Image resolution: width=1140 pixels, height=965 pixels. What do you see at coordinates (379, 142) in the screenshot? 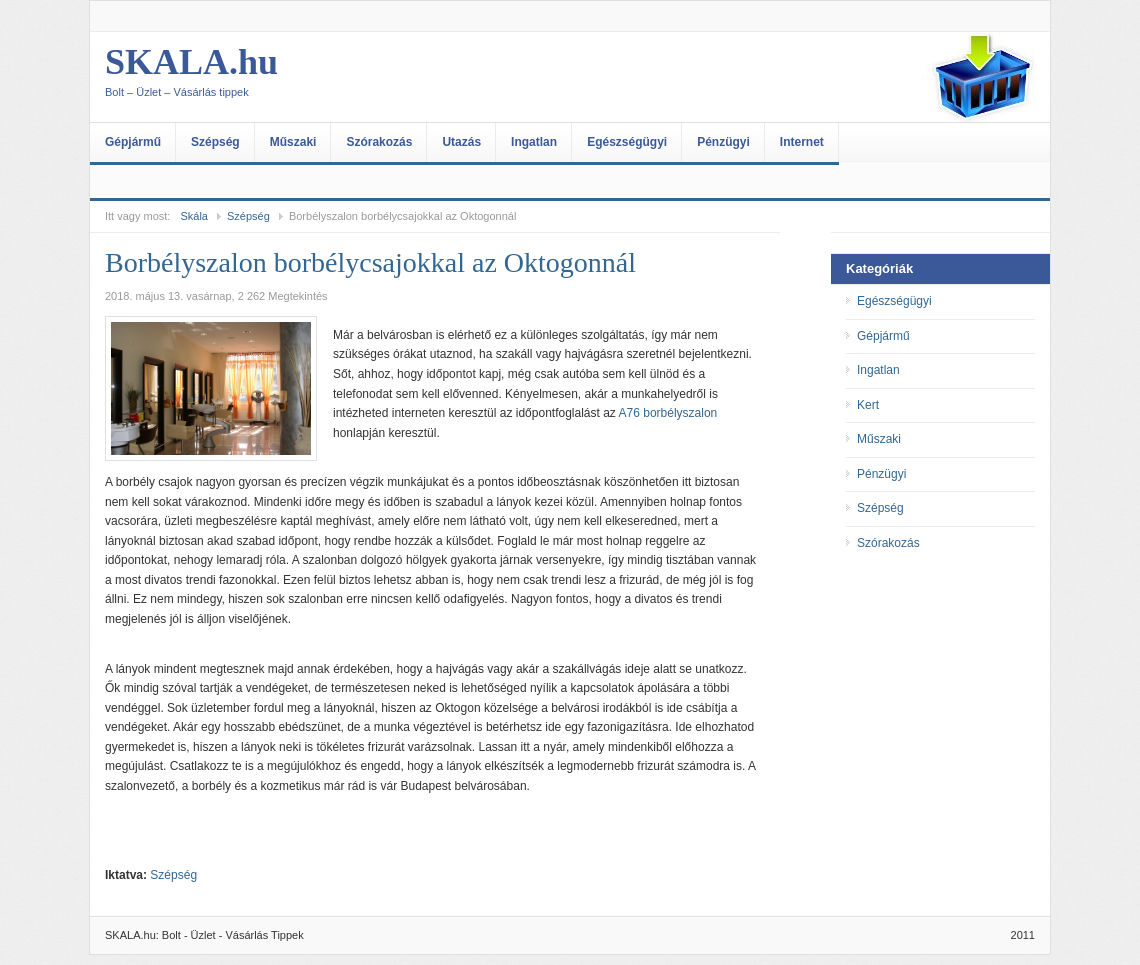
I see `Szórakozás` at bounding box center [379, 142].